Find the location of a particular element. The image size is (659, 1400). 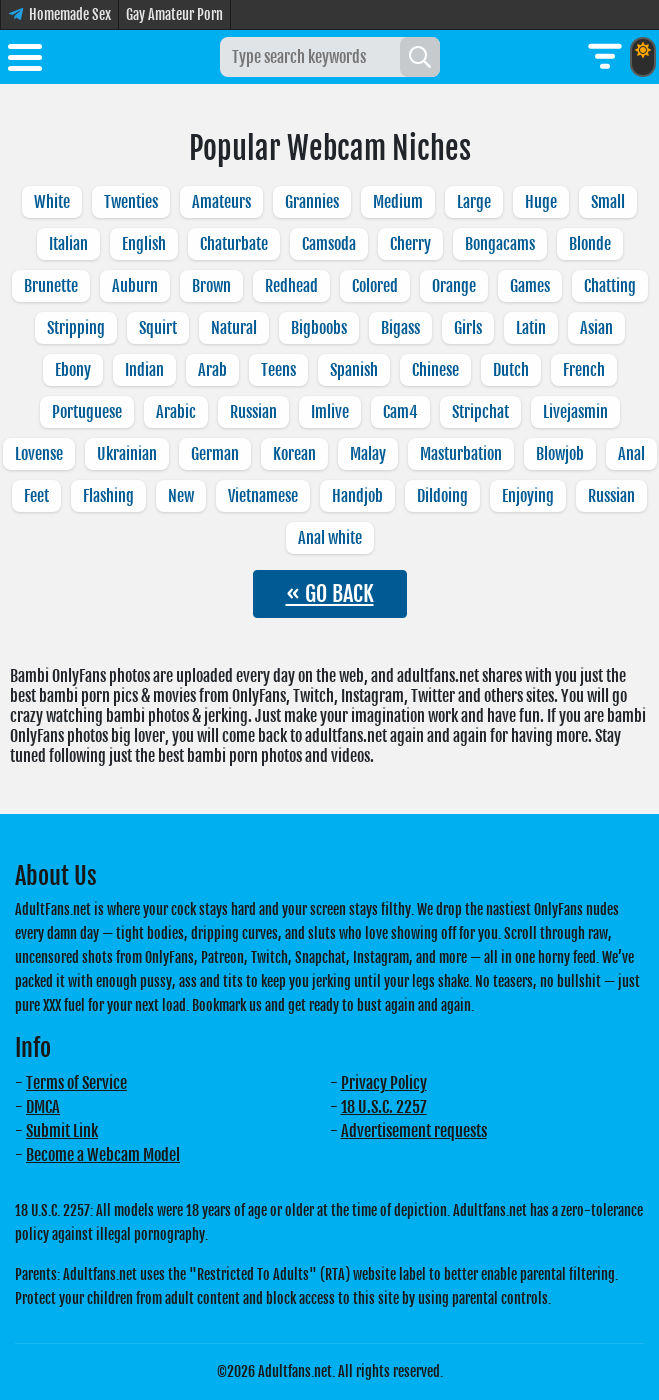

Anal is located at coordinates (631, 454).